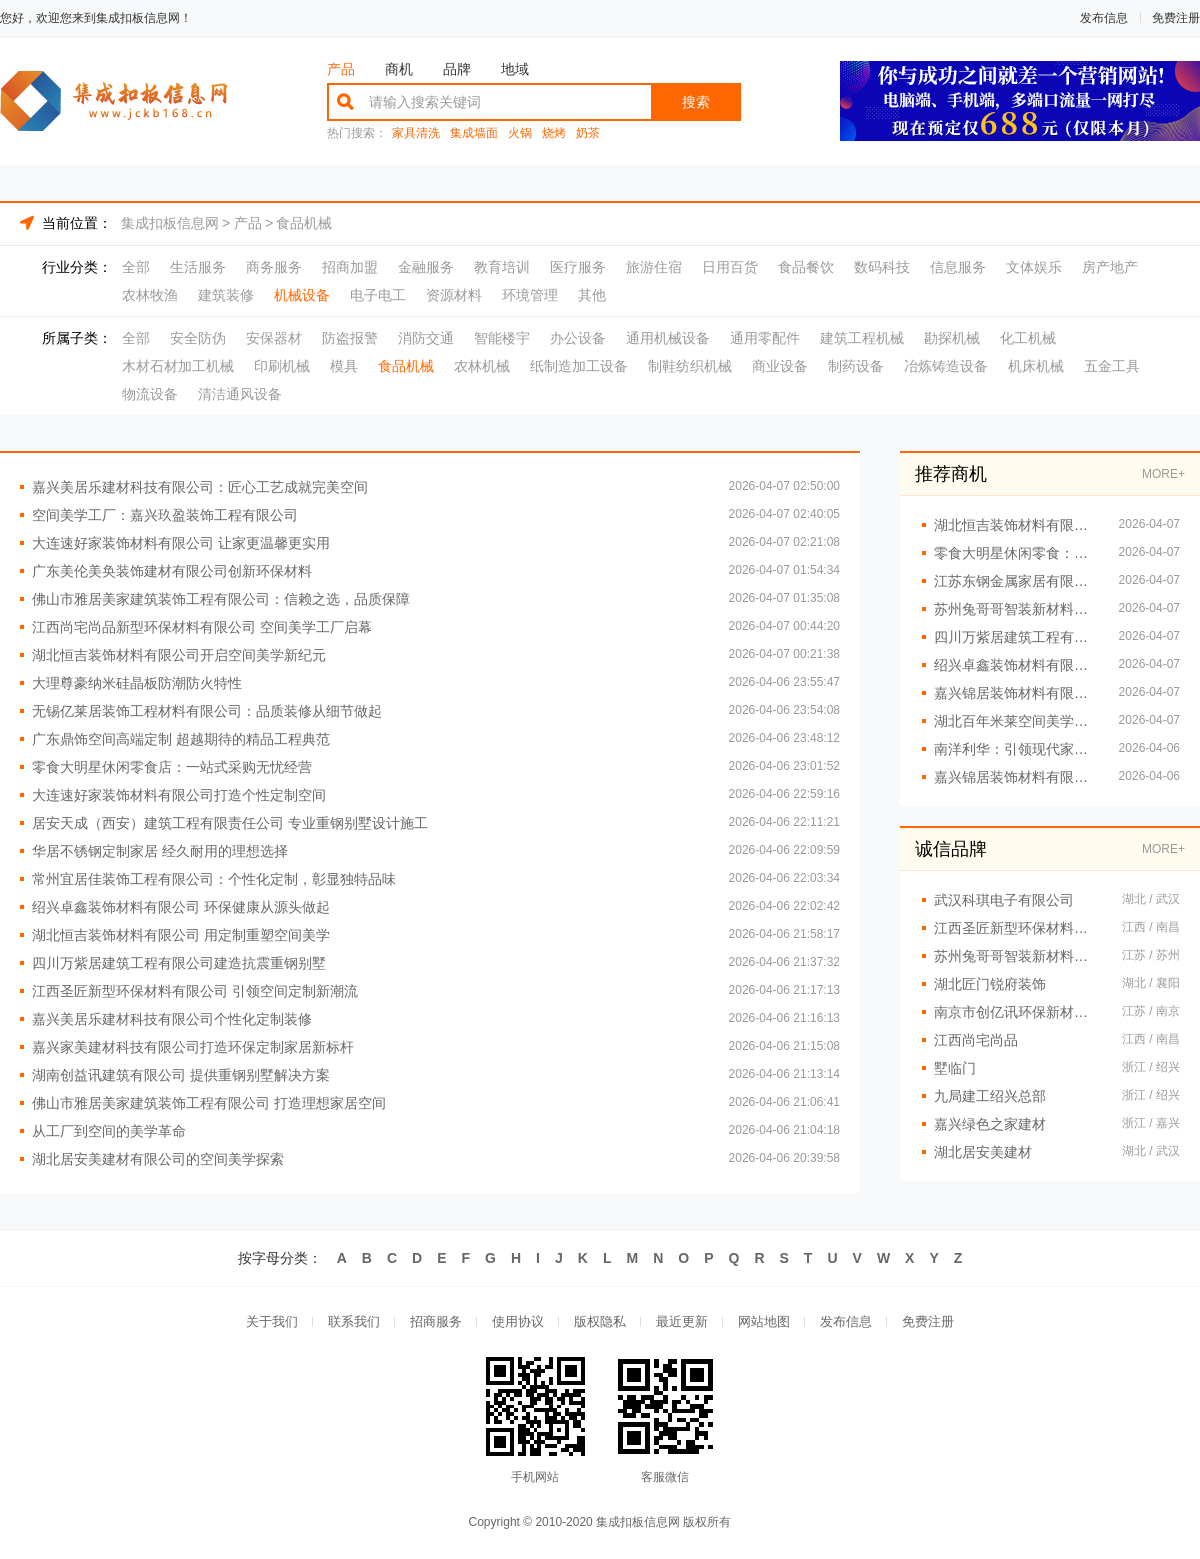 Image resolution: width=1200 pixels, height=1559 pixels. What do you see at coordinates (764, 1321) in the screenshot?
I see `网站地图` at bounding box center [764, 1321].